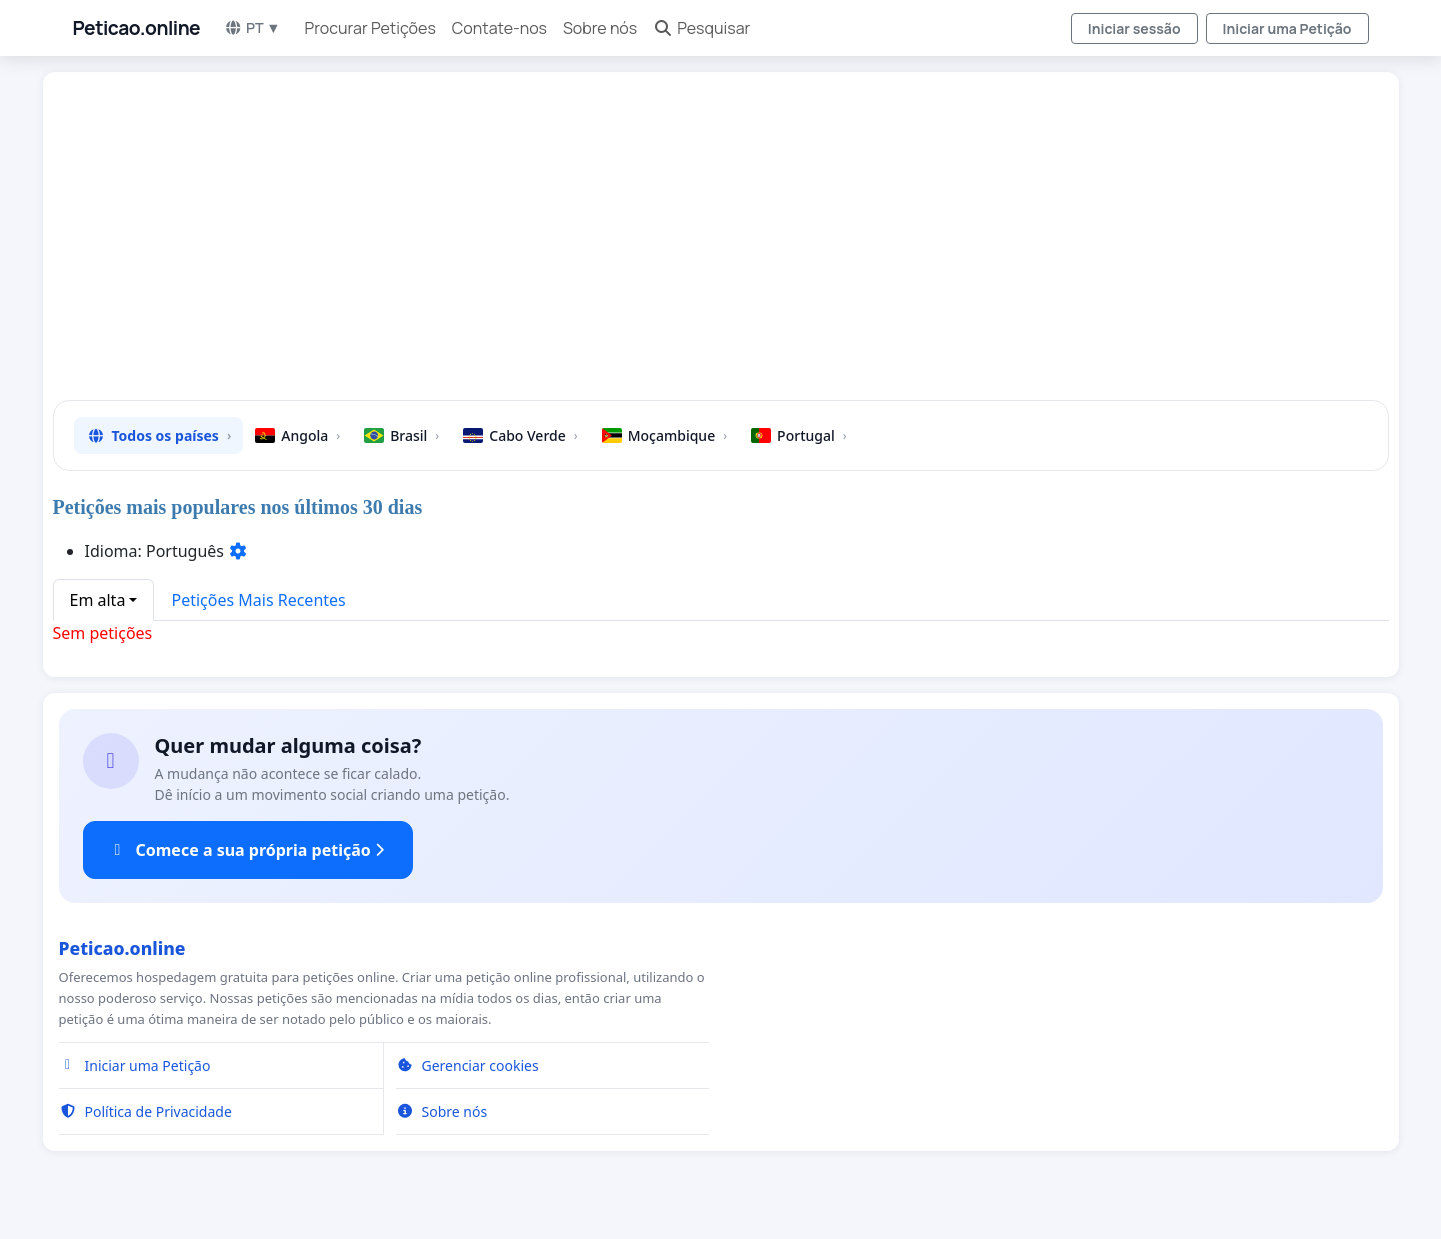 The width and height of the screenshot is (1441, 1239). Describe the element at coordinates (297, 435) in the screenshot. I see `Angola` at that location.